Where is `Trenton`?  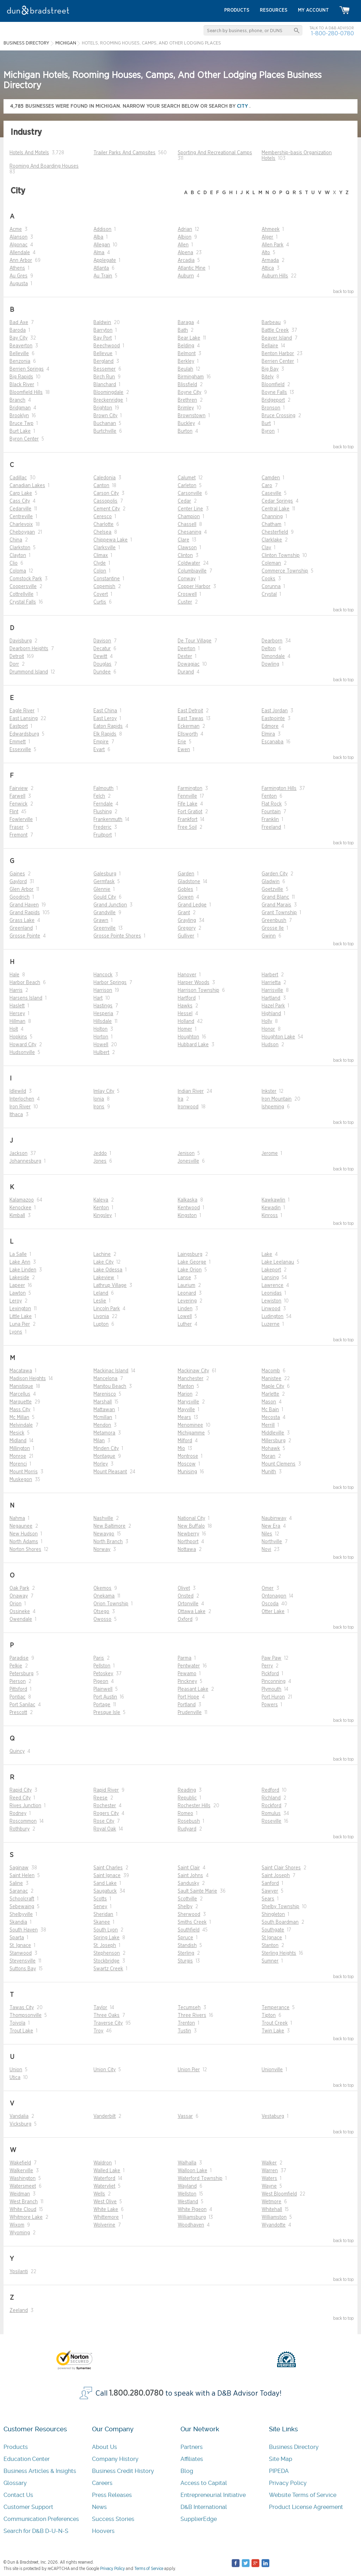 Trenton is located at coordinates (186, 2023).